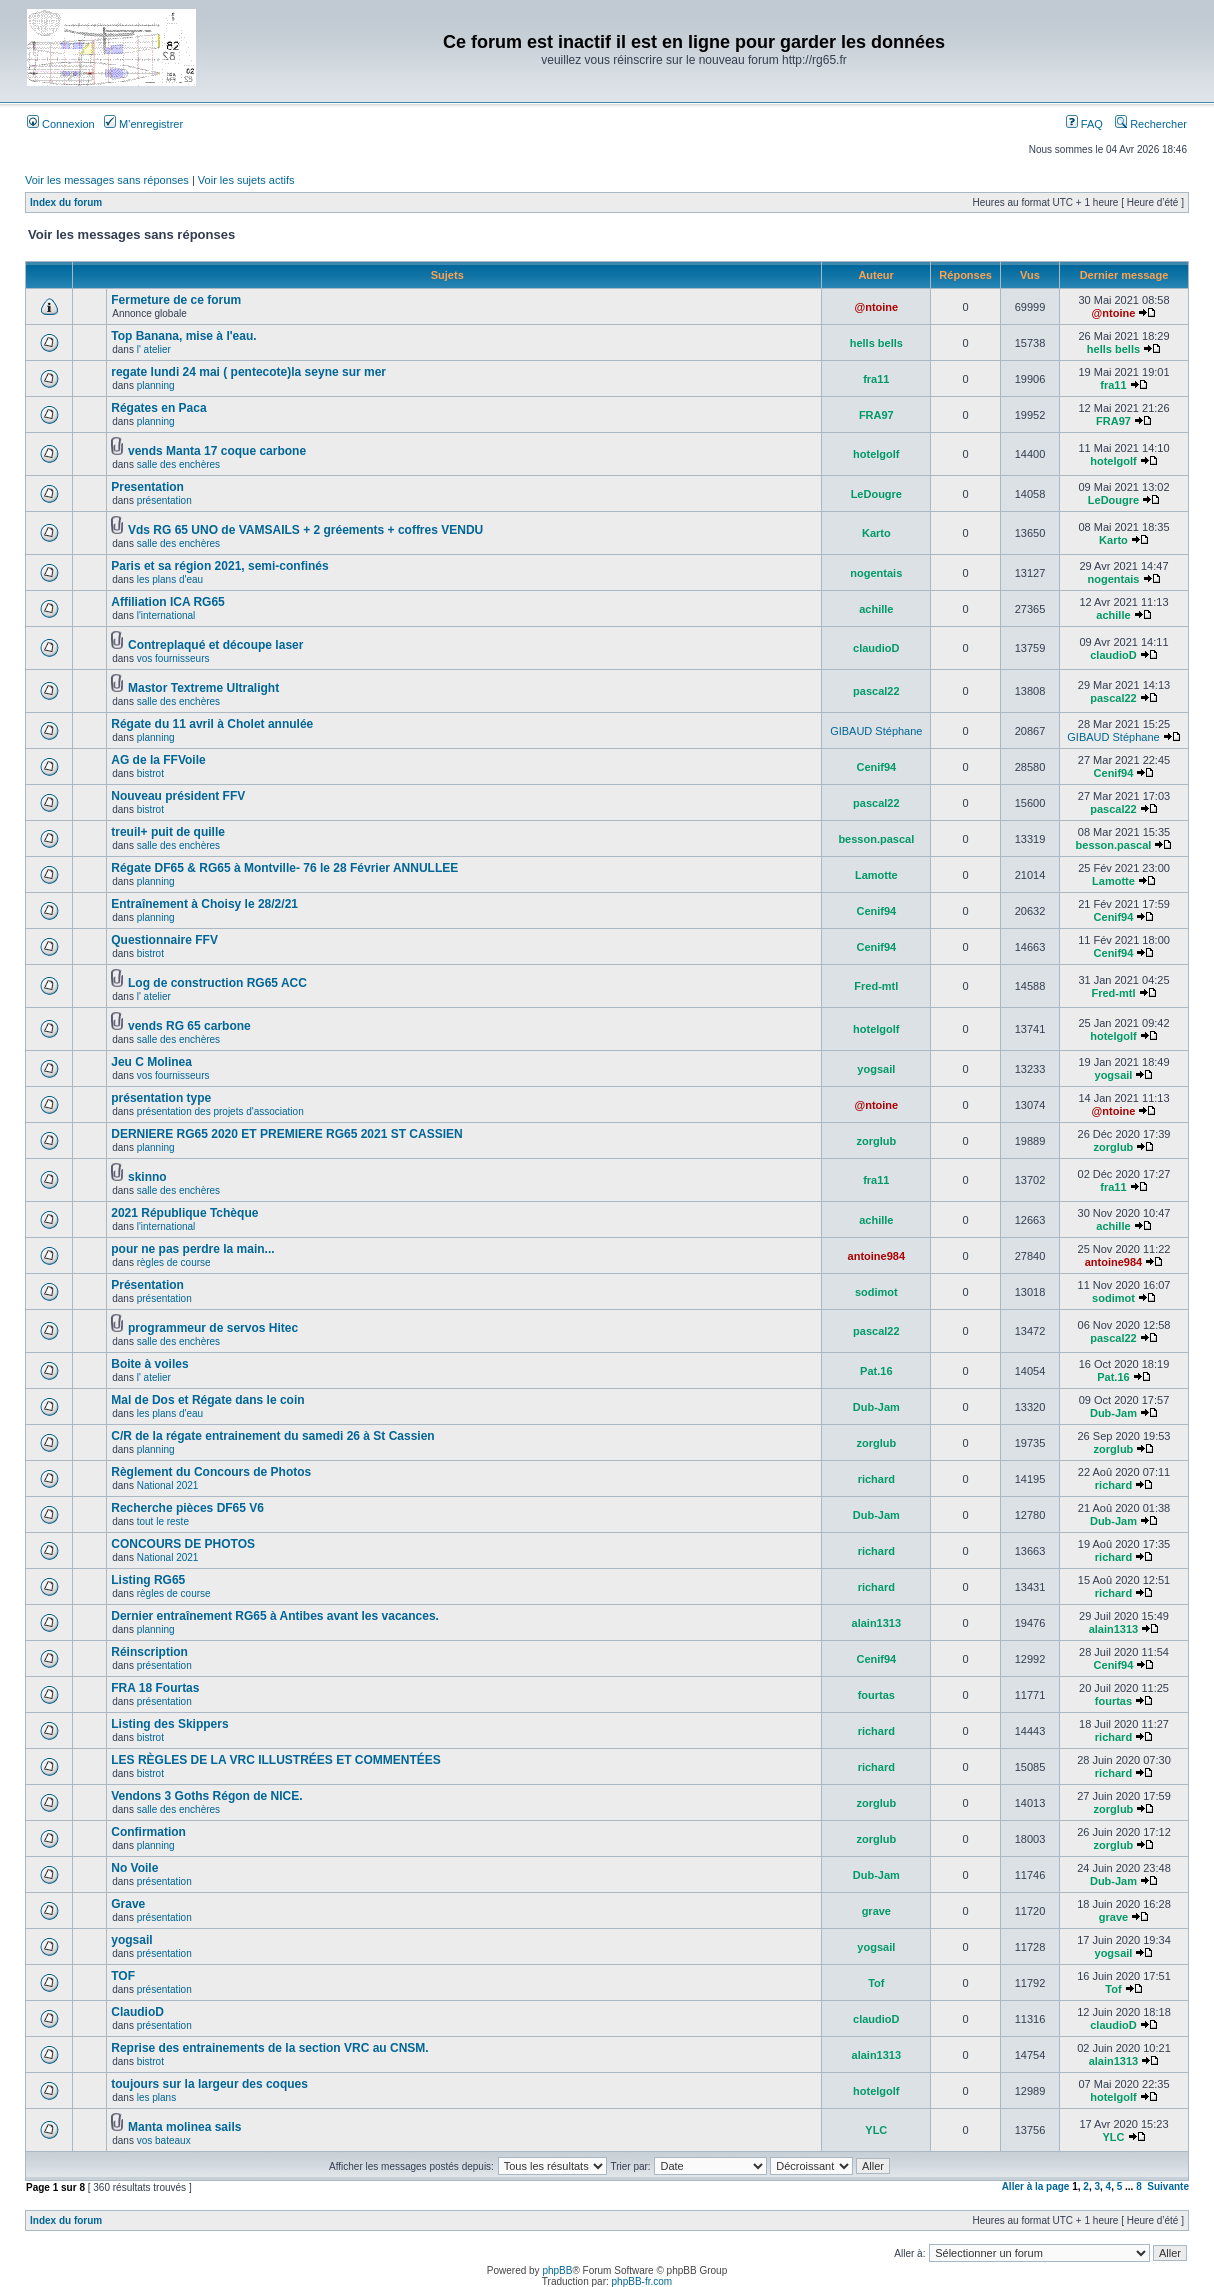 The width and height of the screenshot is (1214, 2287). I want to click on programmeur de servos Hitec, so click(213, 1328).